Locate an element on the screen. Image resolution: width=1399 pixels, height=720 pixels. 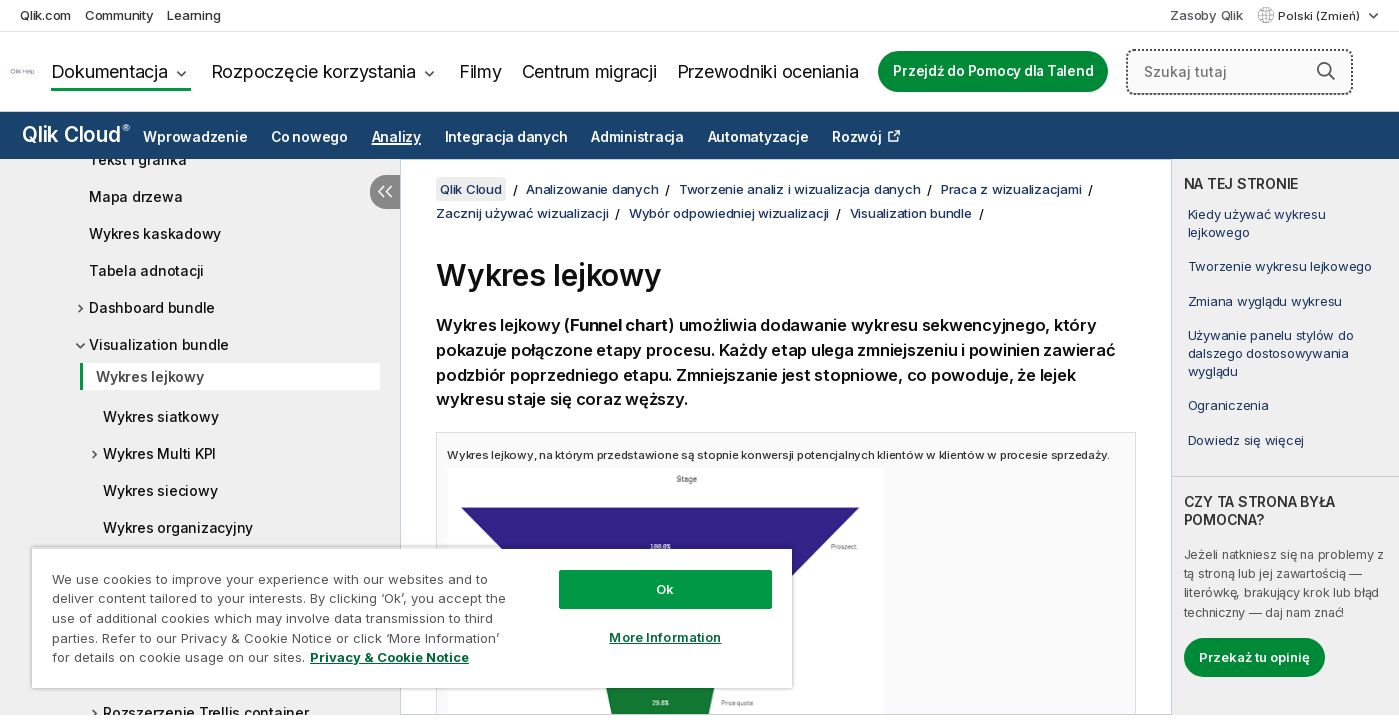
Administracja is located at coordinates (637, 137).